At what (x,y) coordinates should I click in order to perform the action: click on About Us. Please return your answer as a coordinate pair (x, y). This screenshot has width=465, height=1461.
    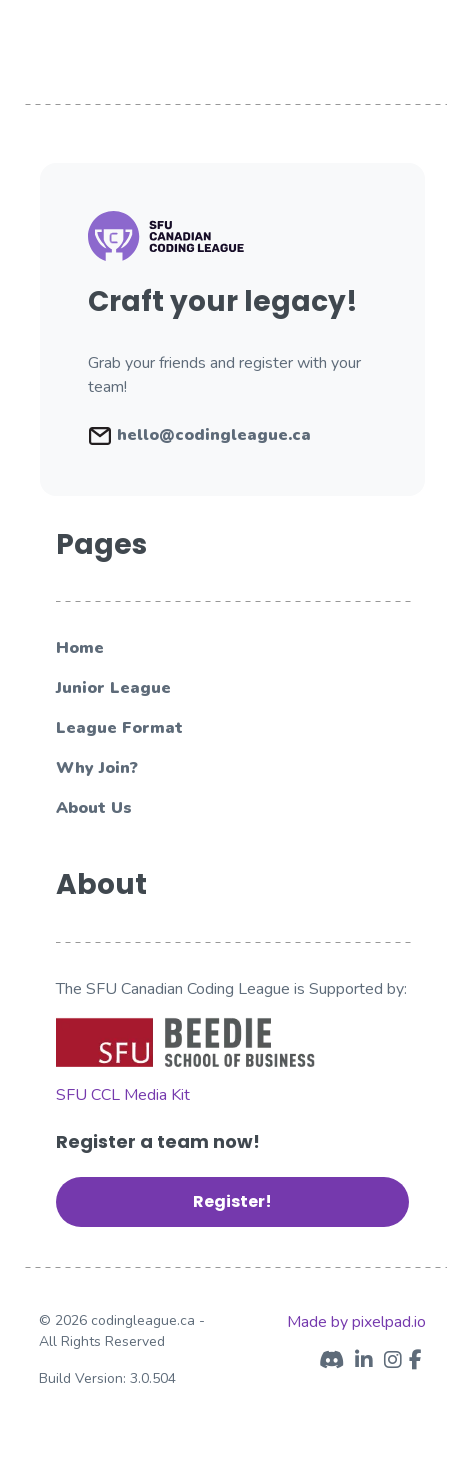
    Looking at the image, I should click on (94, 808).